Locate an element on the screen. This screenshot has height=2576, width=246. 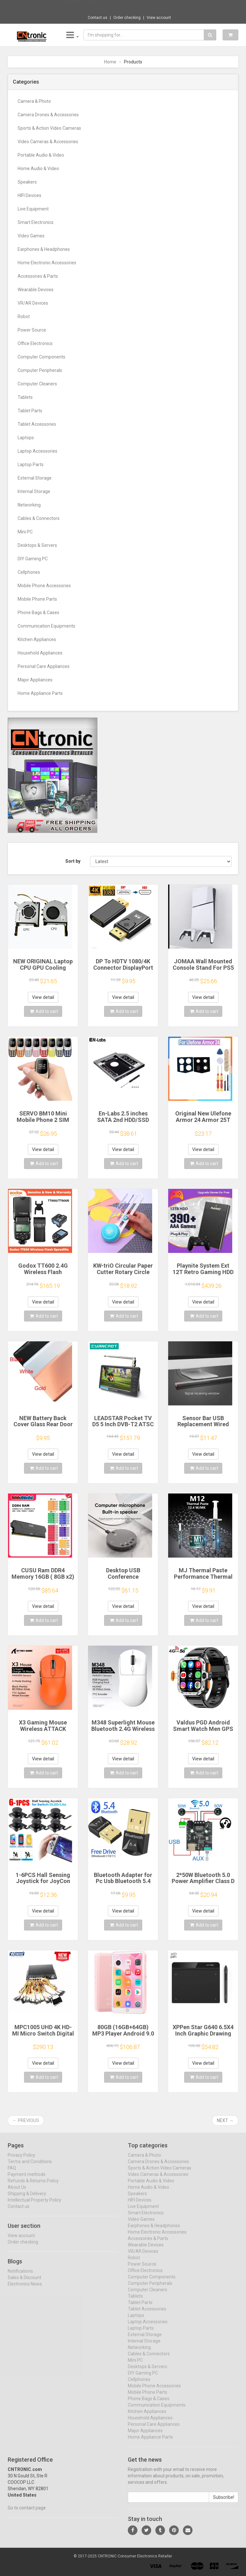
Mobile Phone Parts is located at coordinates (37, 599).